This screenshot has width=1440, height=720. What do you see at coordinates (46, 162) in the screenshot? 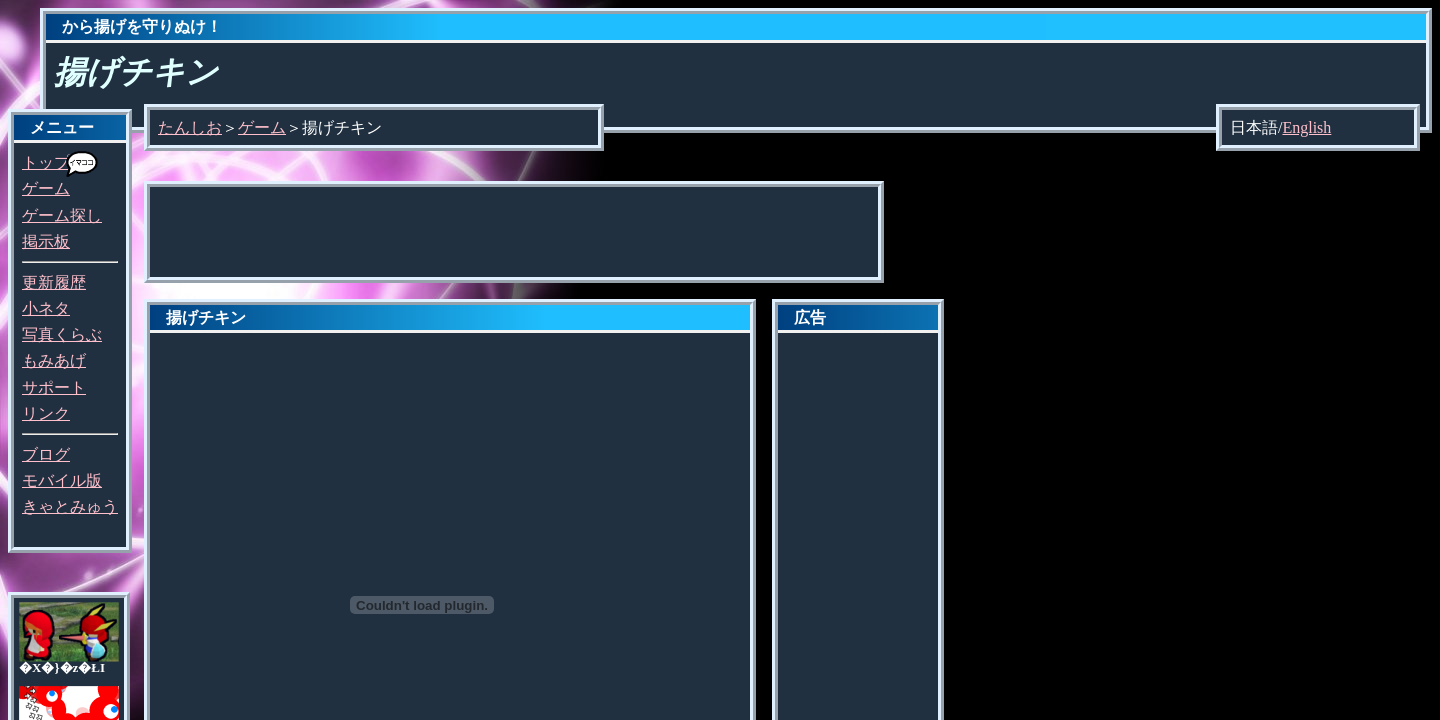
I see `トップ` at bounding box center [46, 162].